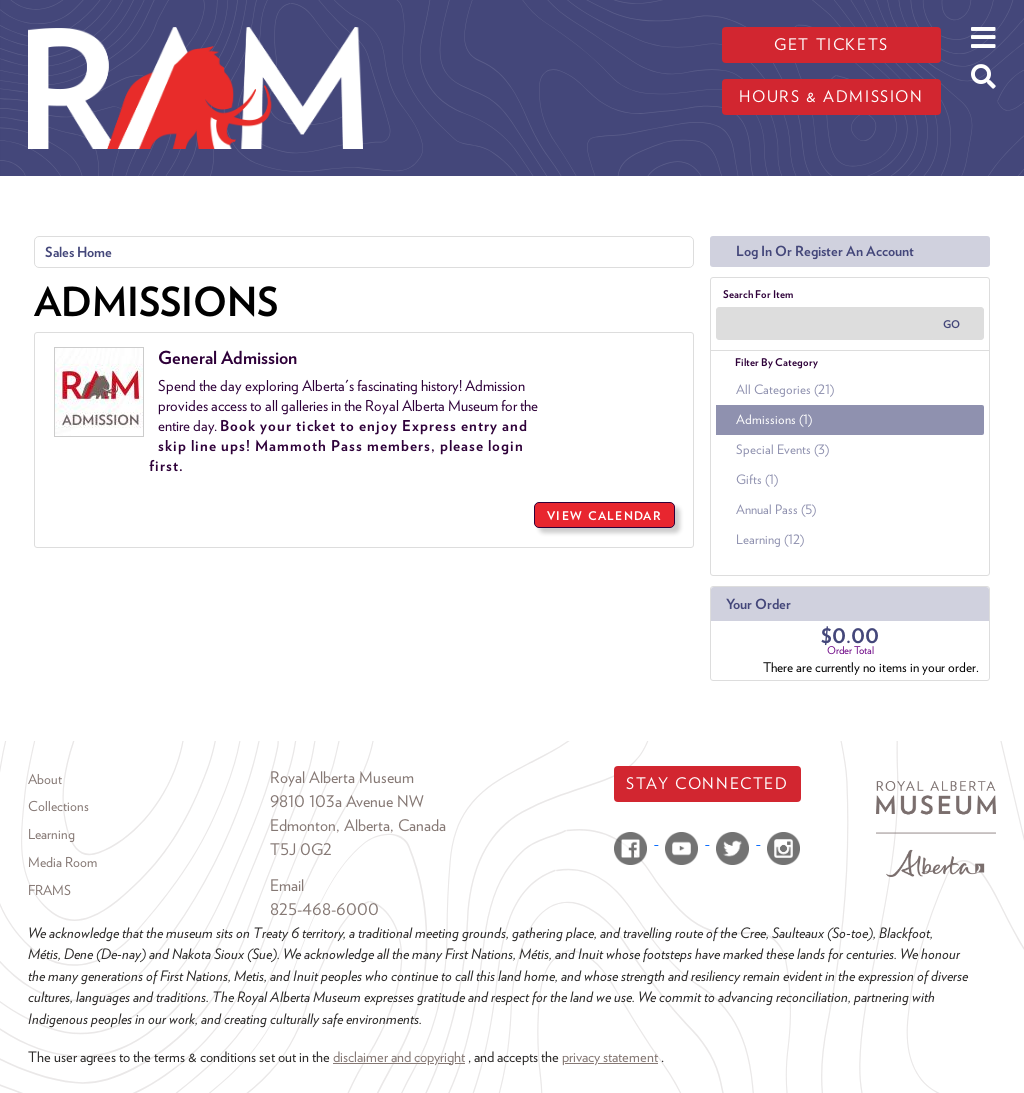  I want to click on FRAMS, so click(49, 890).